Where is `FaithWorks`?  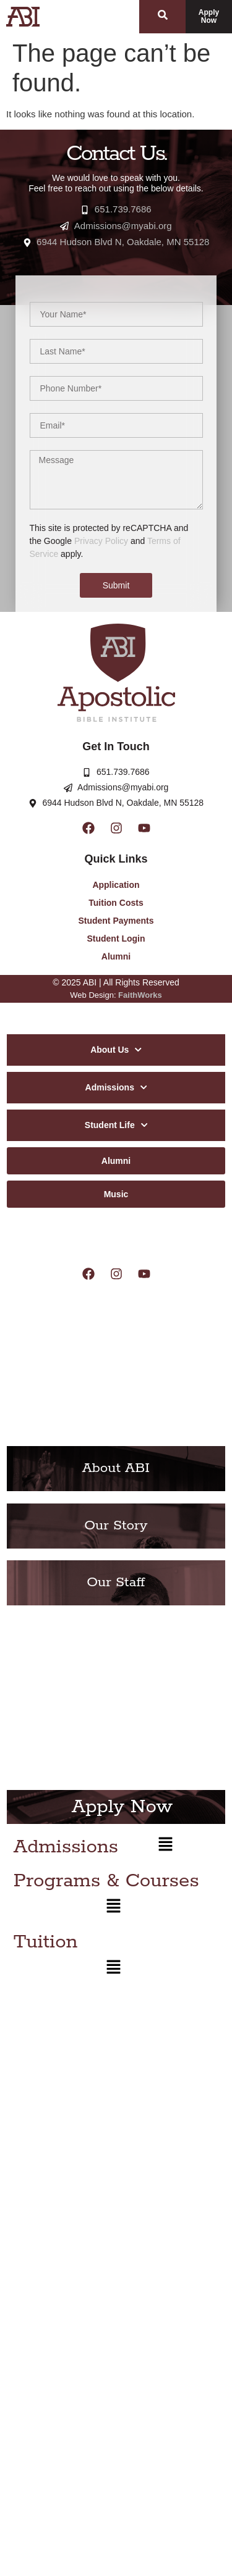 FaithWorks is located at coordinates (140, 995).